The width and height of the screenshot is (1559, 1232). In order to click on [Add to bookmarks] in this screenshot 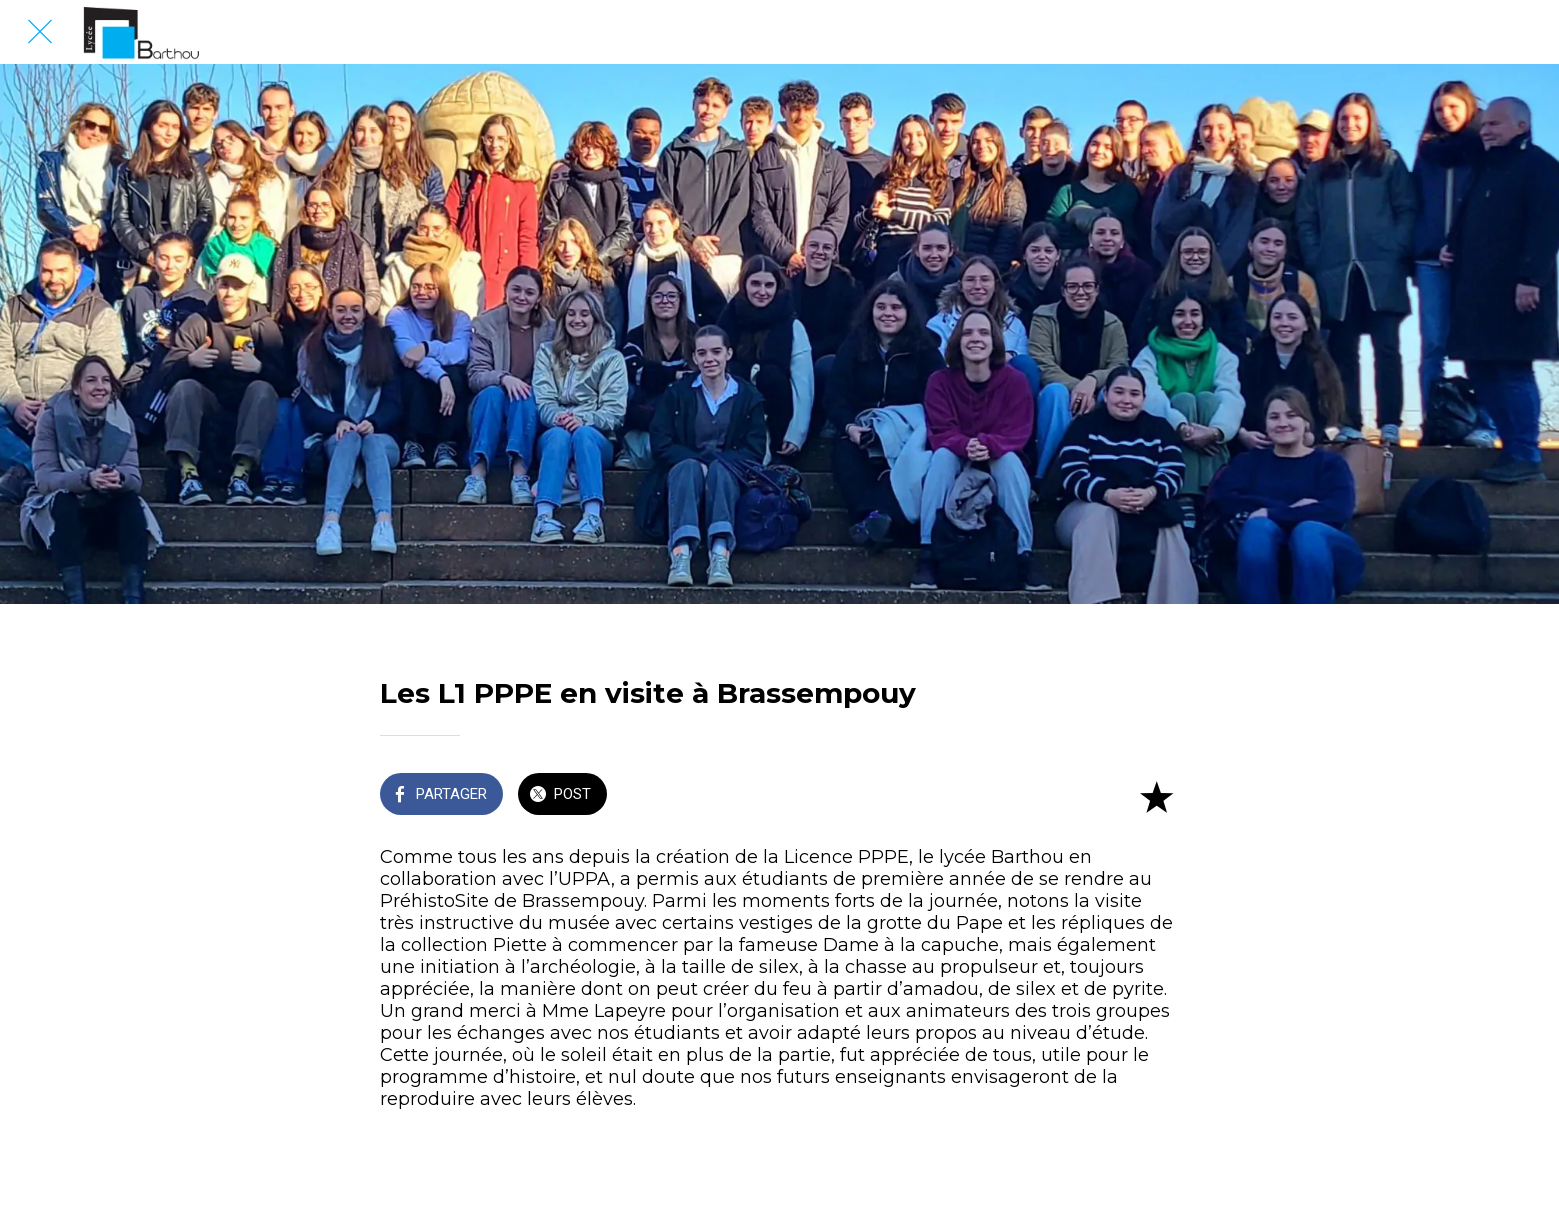, I will do `click(1156, 796)`.